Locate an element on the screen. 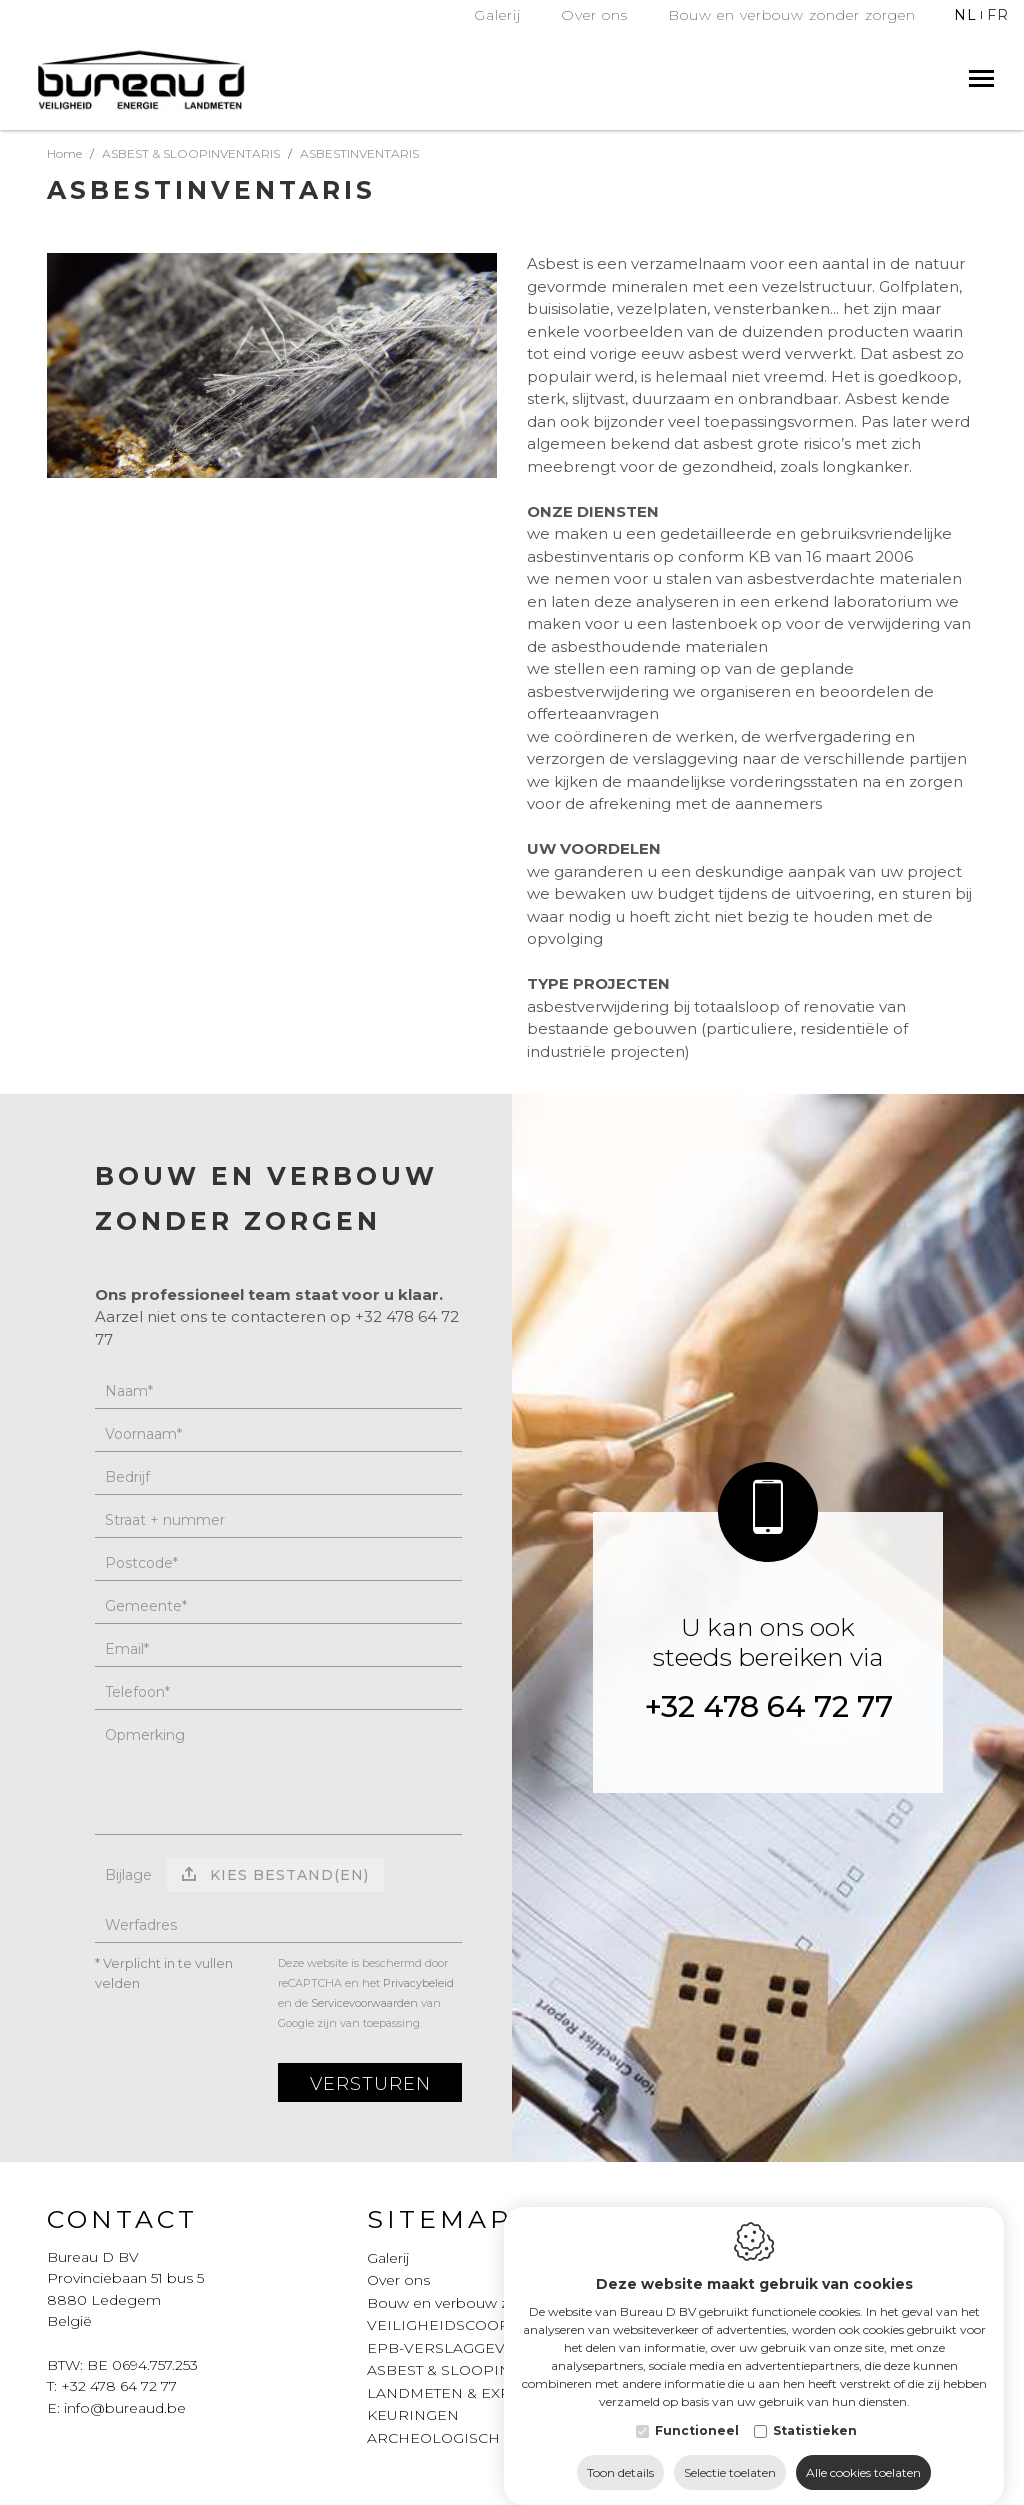 Image resolution: width=1024 pixels, height=2505 pixels. ASBEST & SLOOPINVENTARIS is located at coordinates (476, 2370).